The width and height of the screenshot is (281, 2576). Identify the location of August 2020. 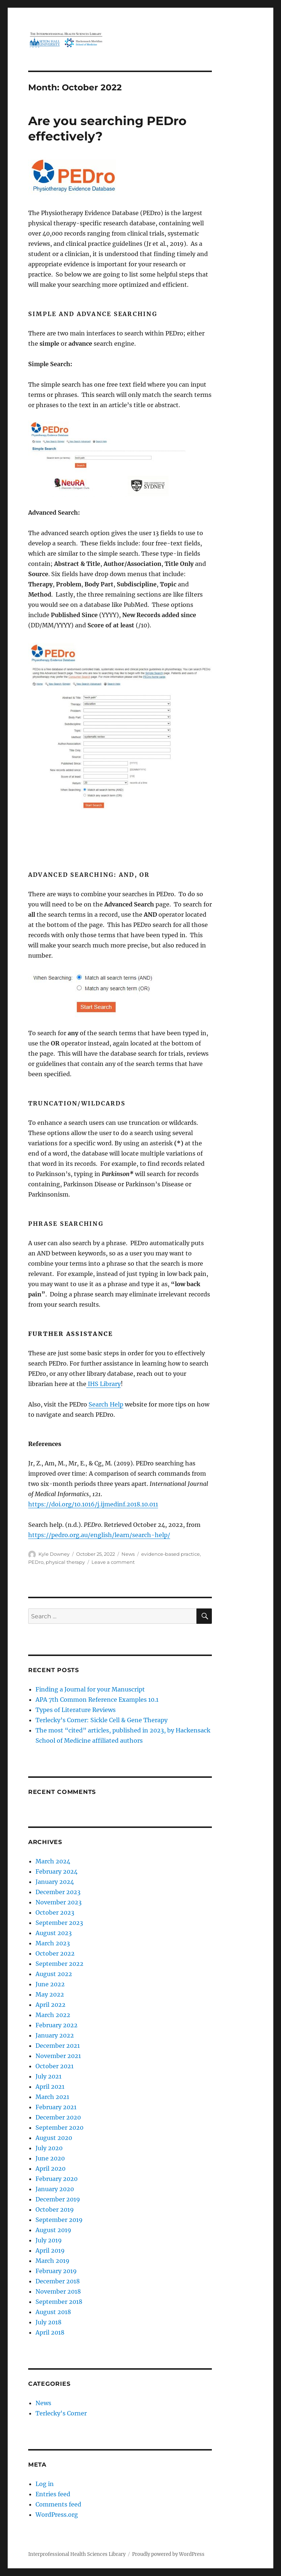
(53, 2137).